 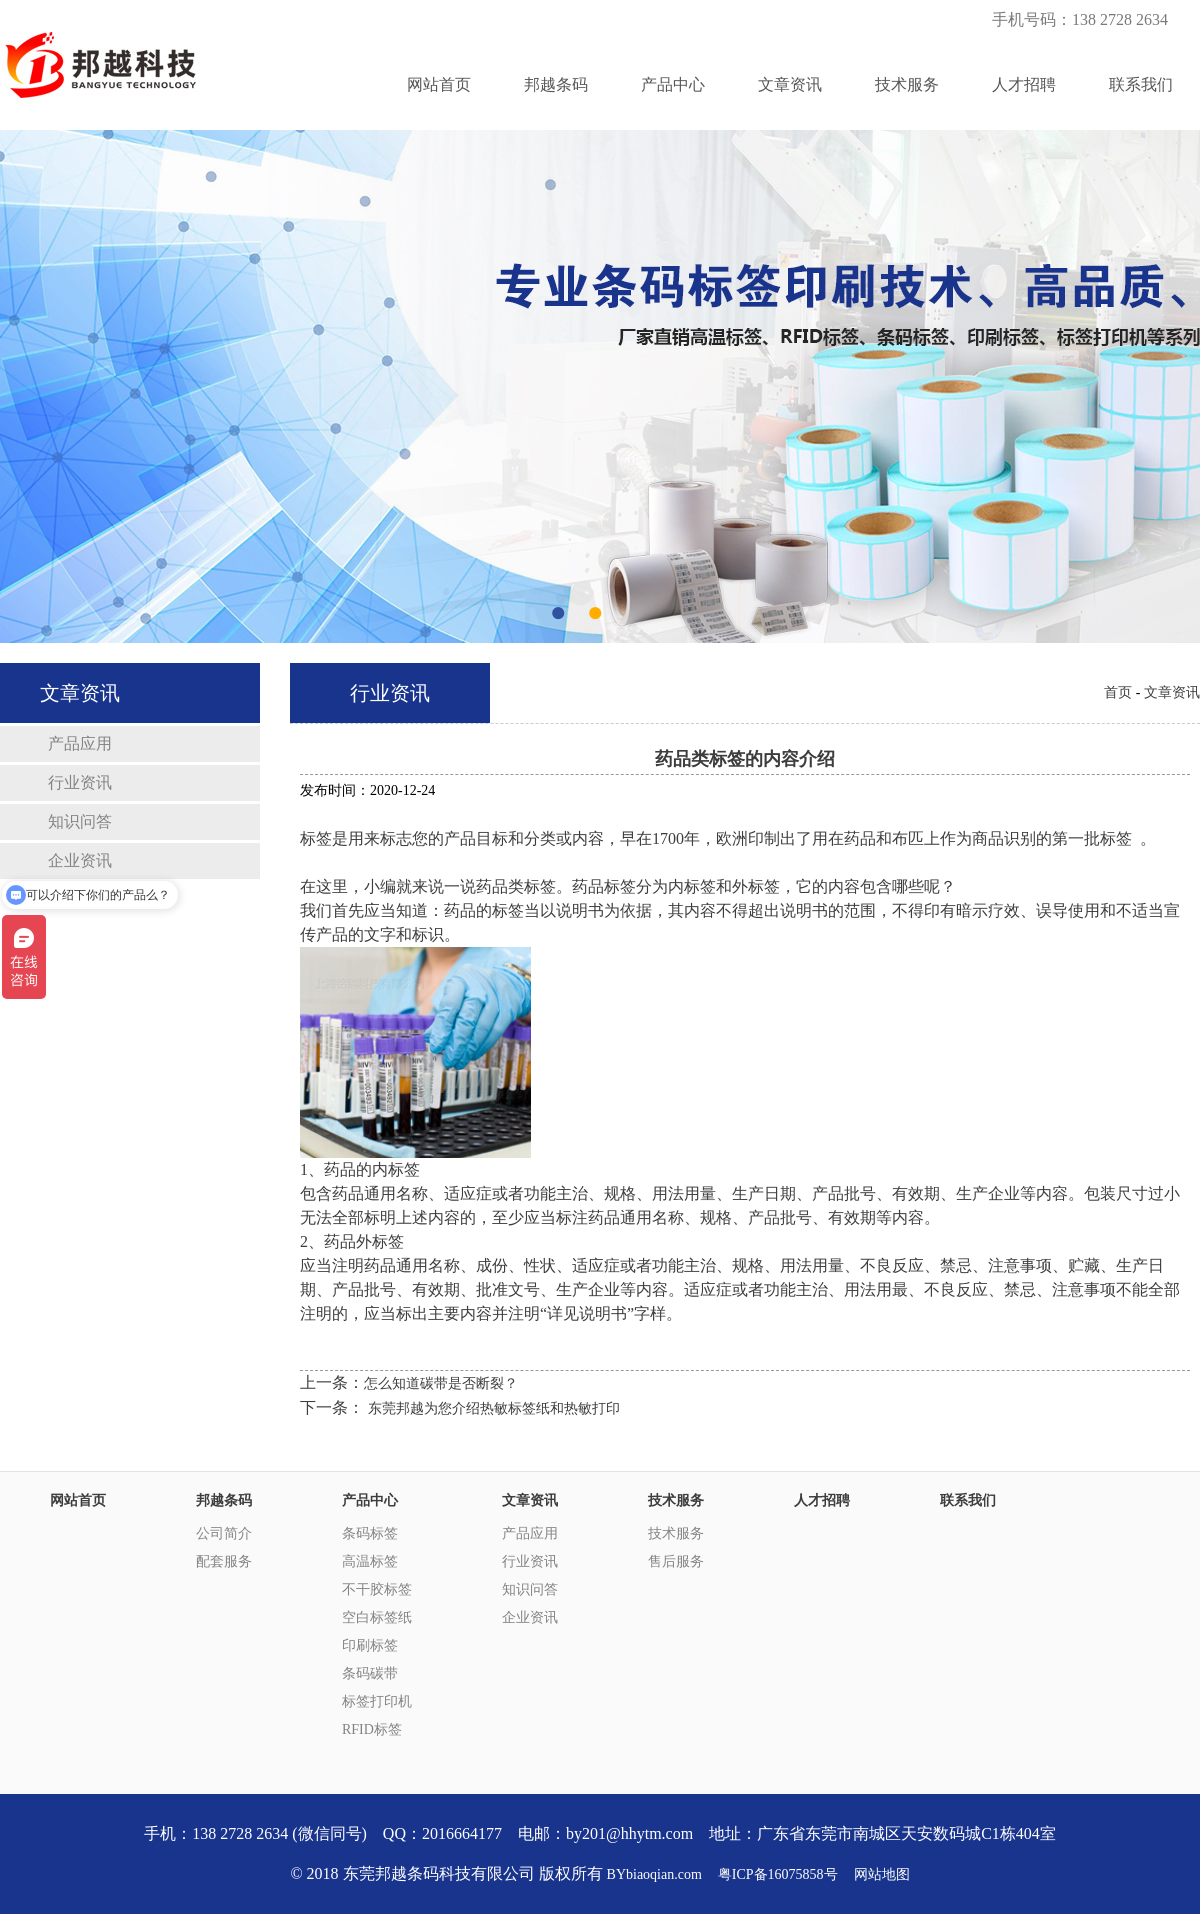 What do you see at coordinates (224, 1533) in the screenshot?
I see `公司简介` at bounding box center [224, 1533].